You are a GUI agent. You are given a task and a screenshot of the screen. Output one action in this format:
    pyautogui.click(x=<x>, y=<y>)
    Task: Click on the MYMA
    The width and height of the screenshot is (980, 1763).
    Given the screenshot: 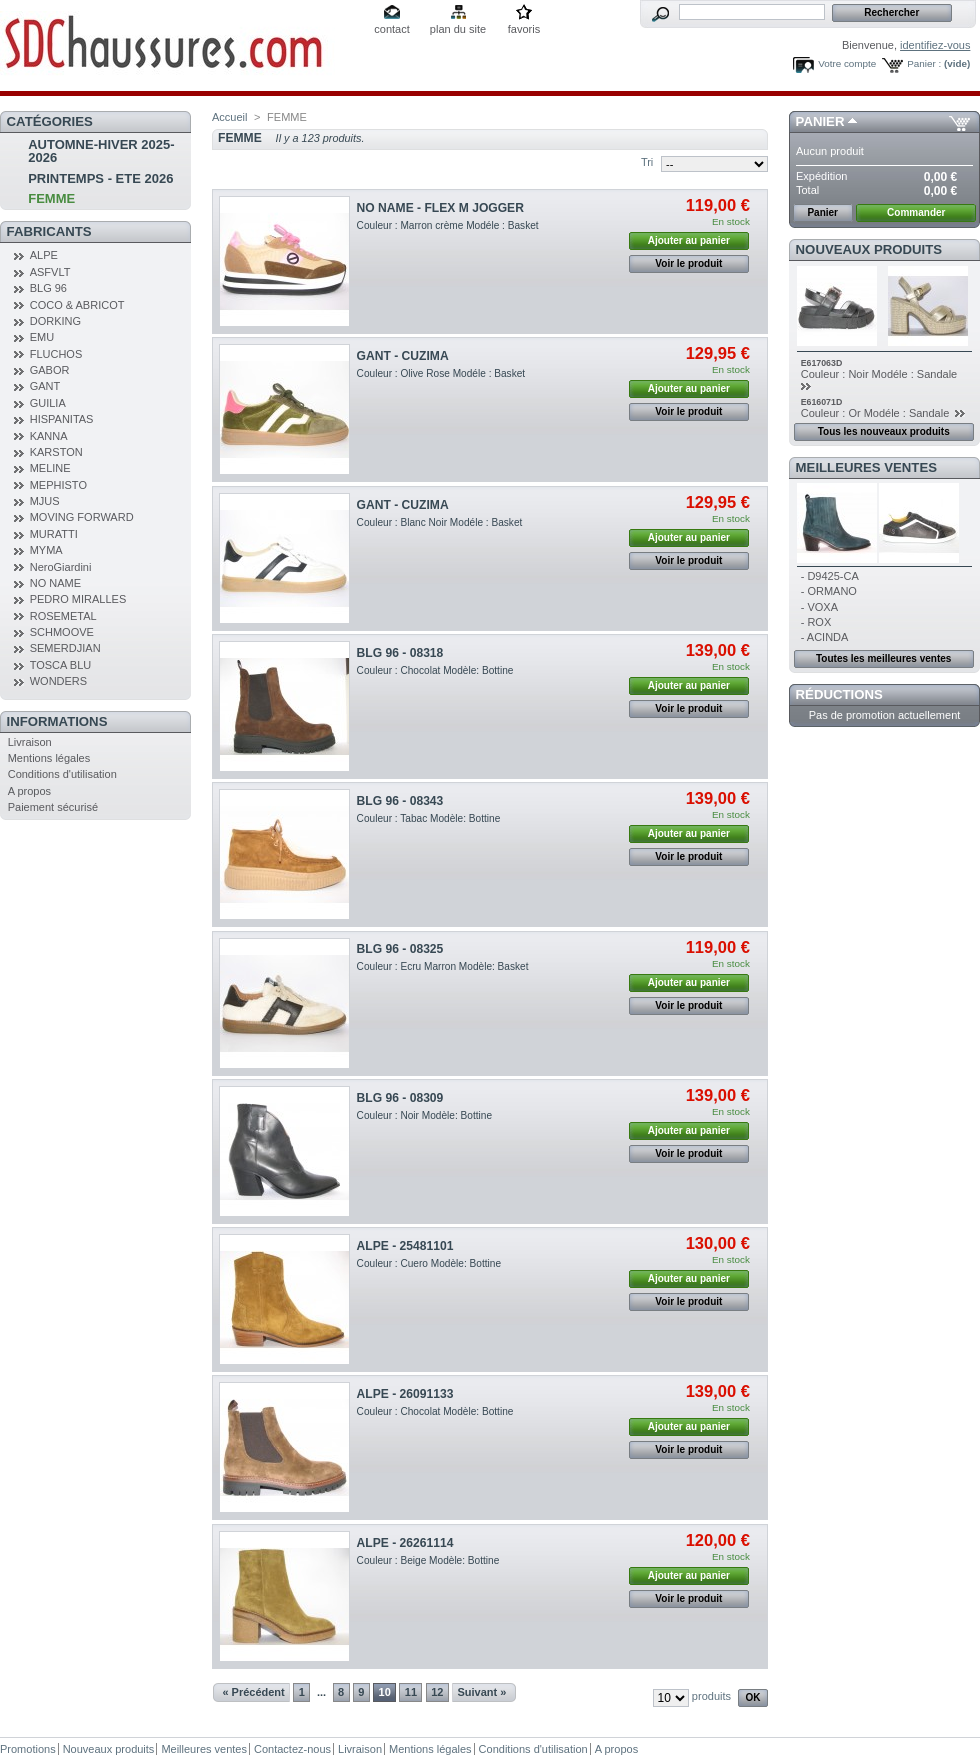 What is the action you would take?
    pyautogui.click(x=46, y=550)
    